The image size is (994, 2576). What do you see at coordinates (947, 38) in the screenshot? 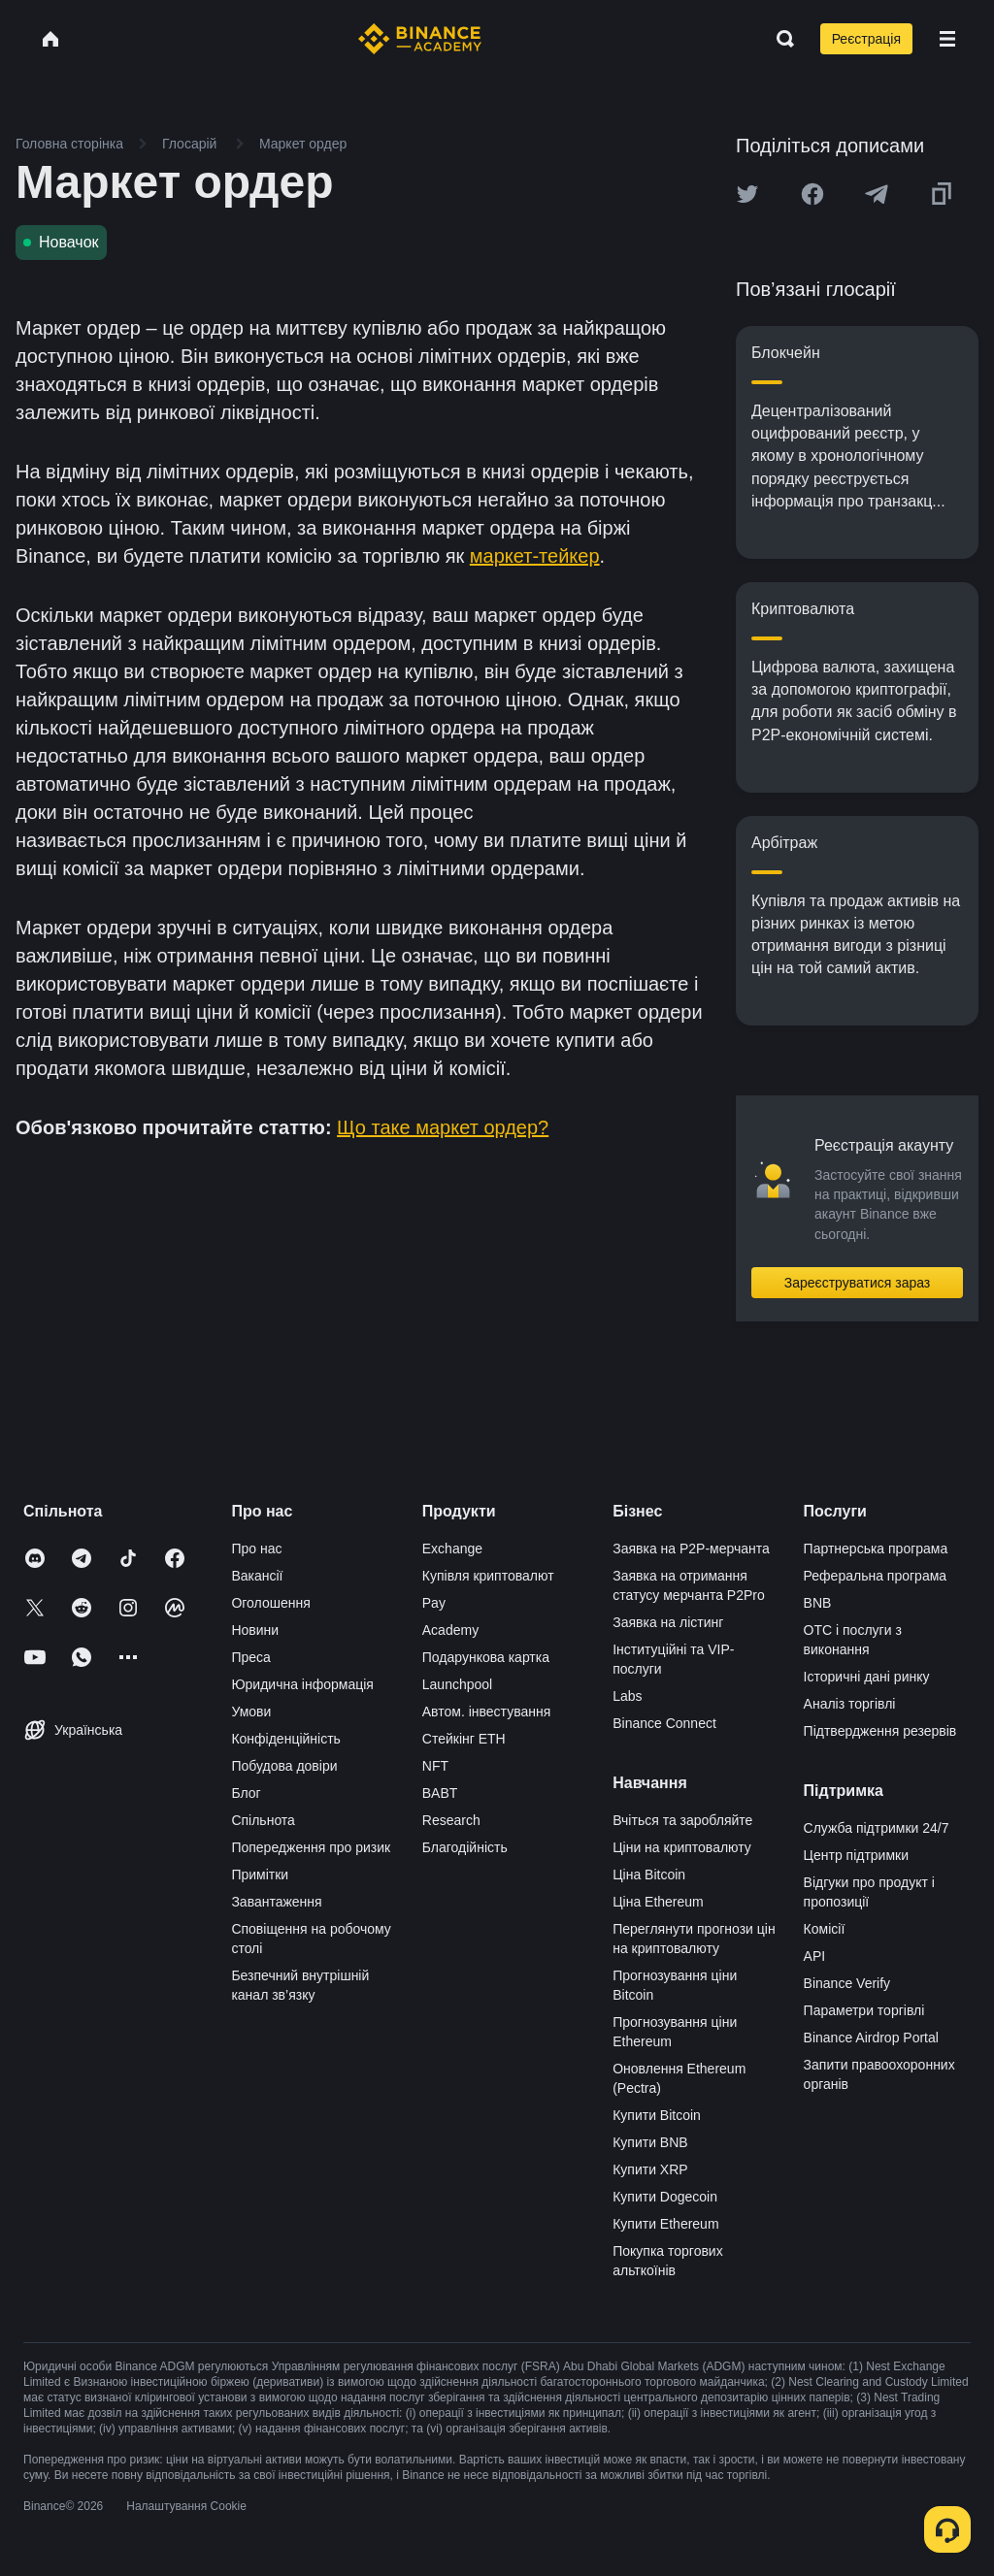
I see `[Open mobile menu]` at bounding box center [947, 38].